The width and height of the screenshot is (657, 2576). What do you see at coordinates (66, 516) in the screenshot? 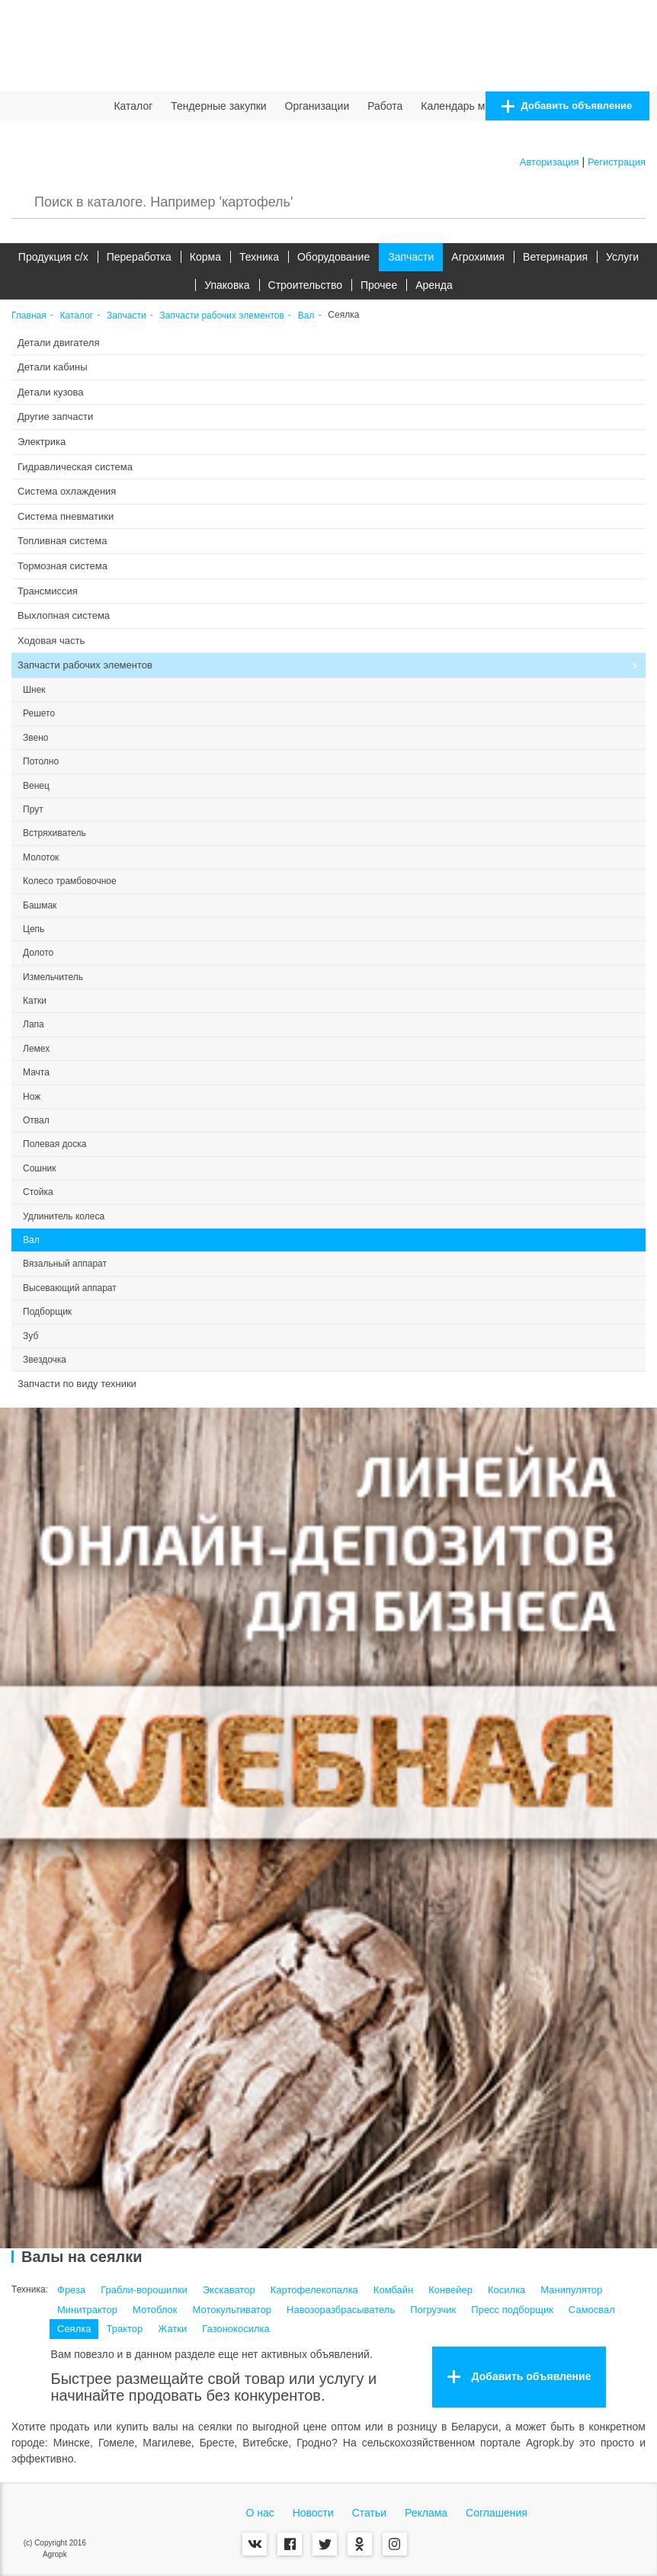
I see `Система пневматики` at bounding box center [66, 516].